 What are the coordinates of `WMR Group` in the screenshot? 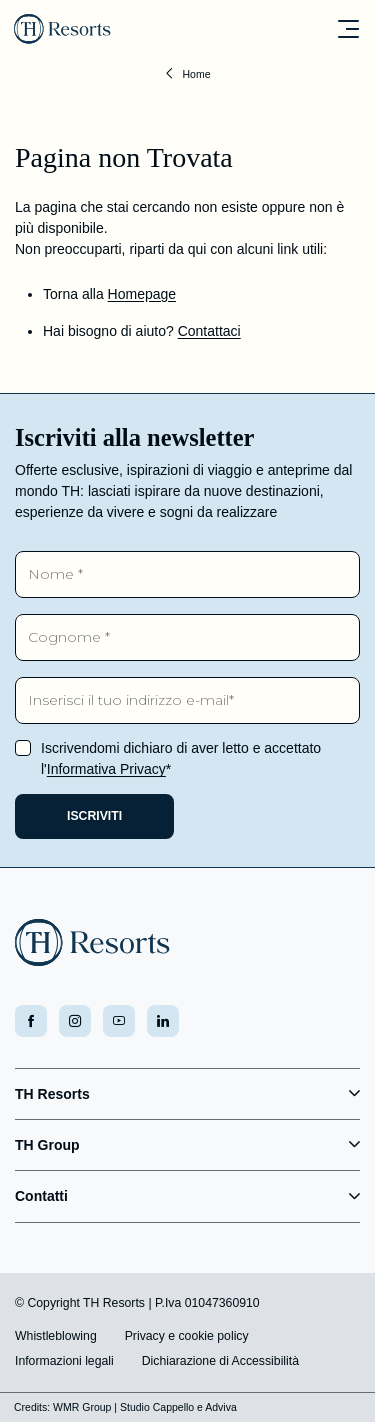 It's located at (82, 1407).